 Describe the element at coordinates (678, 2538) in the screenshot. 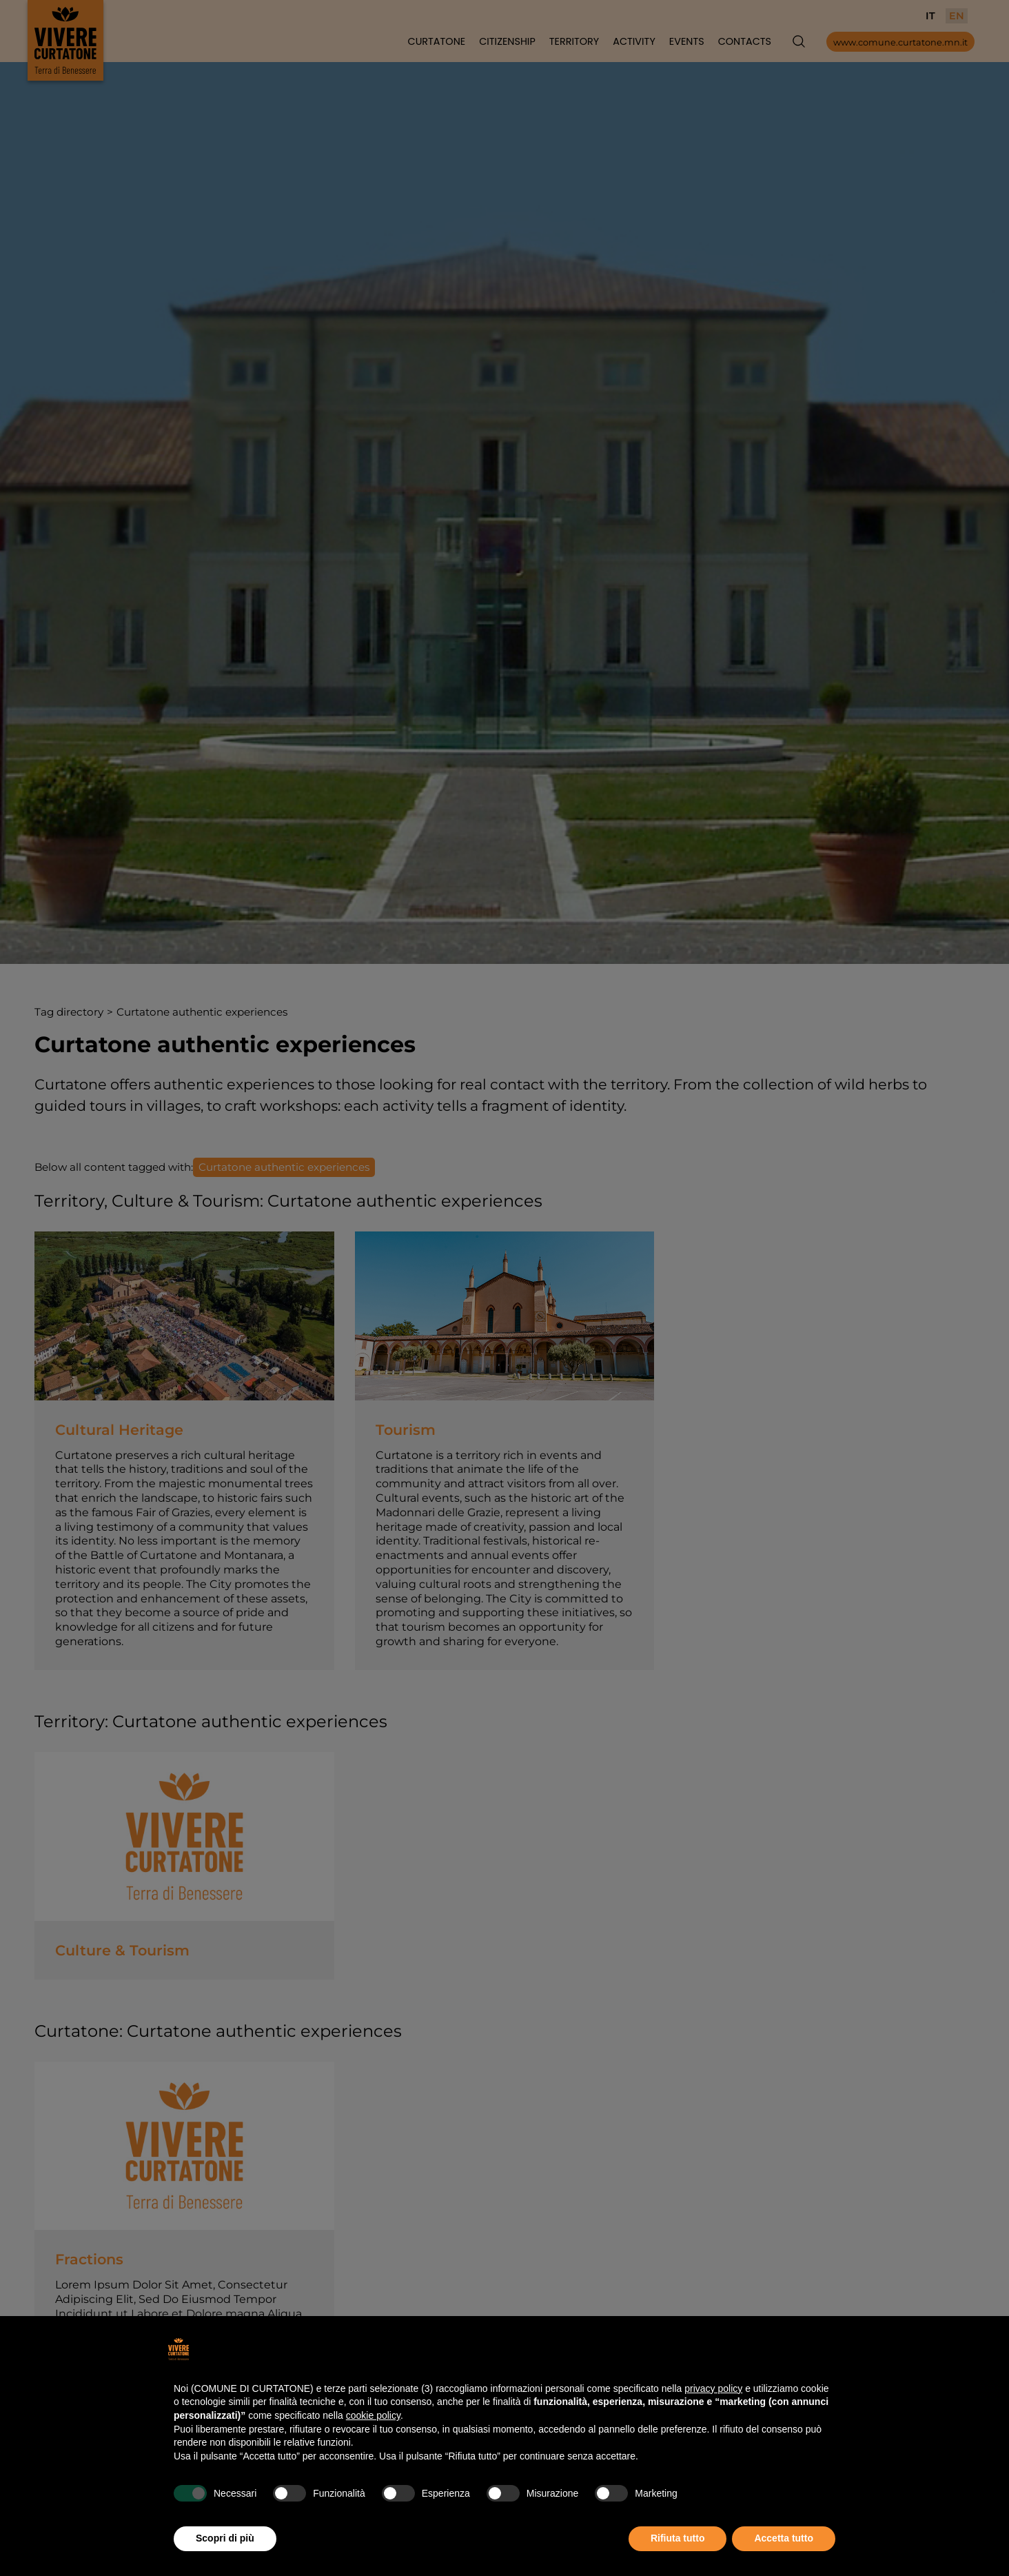

I see `Rifiuta tutto [button]` at that location.